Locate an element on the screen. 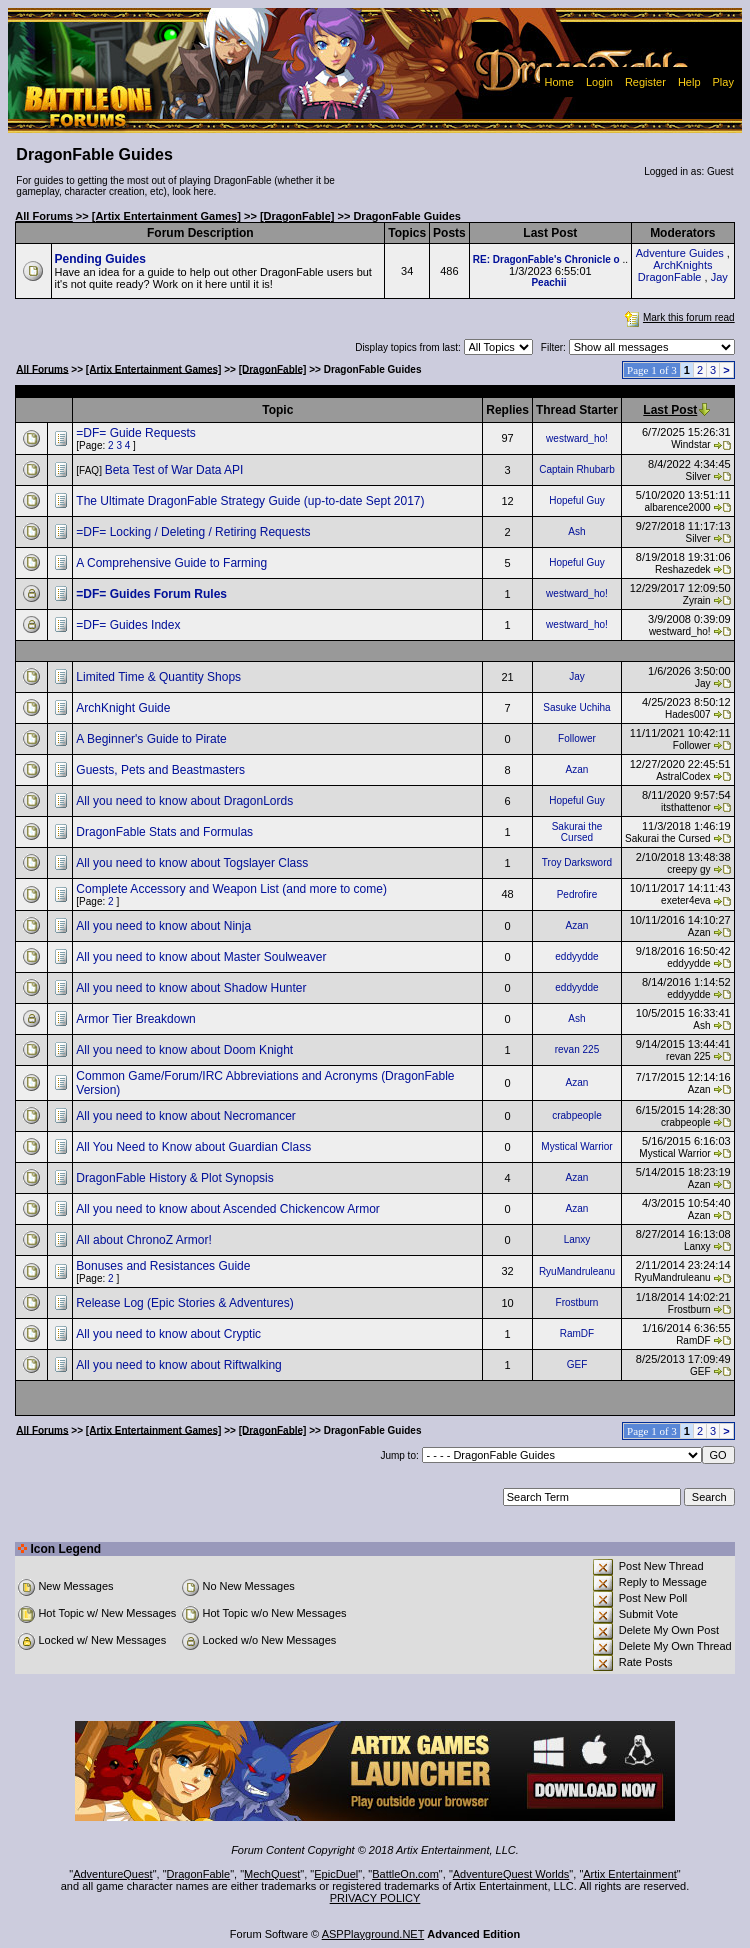  DragonFable is located at coordinates (199, 1874).